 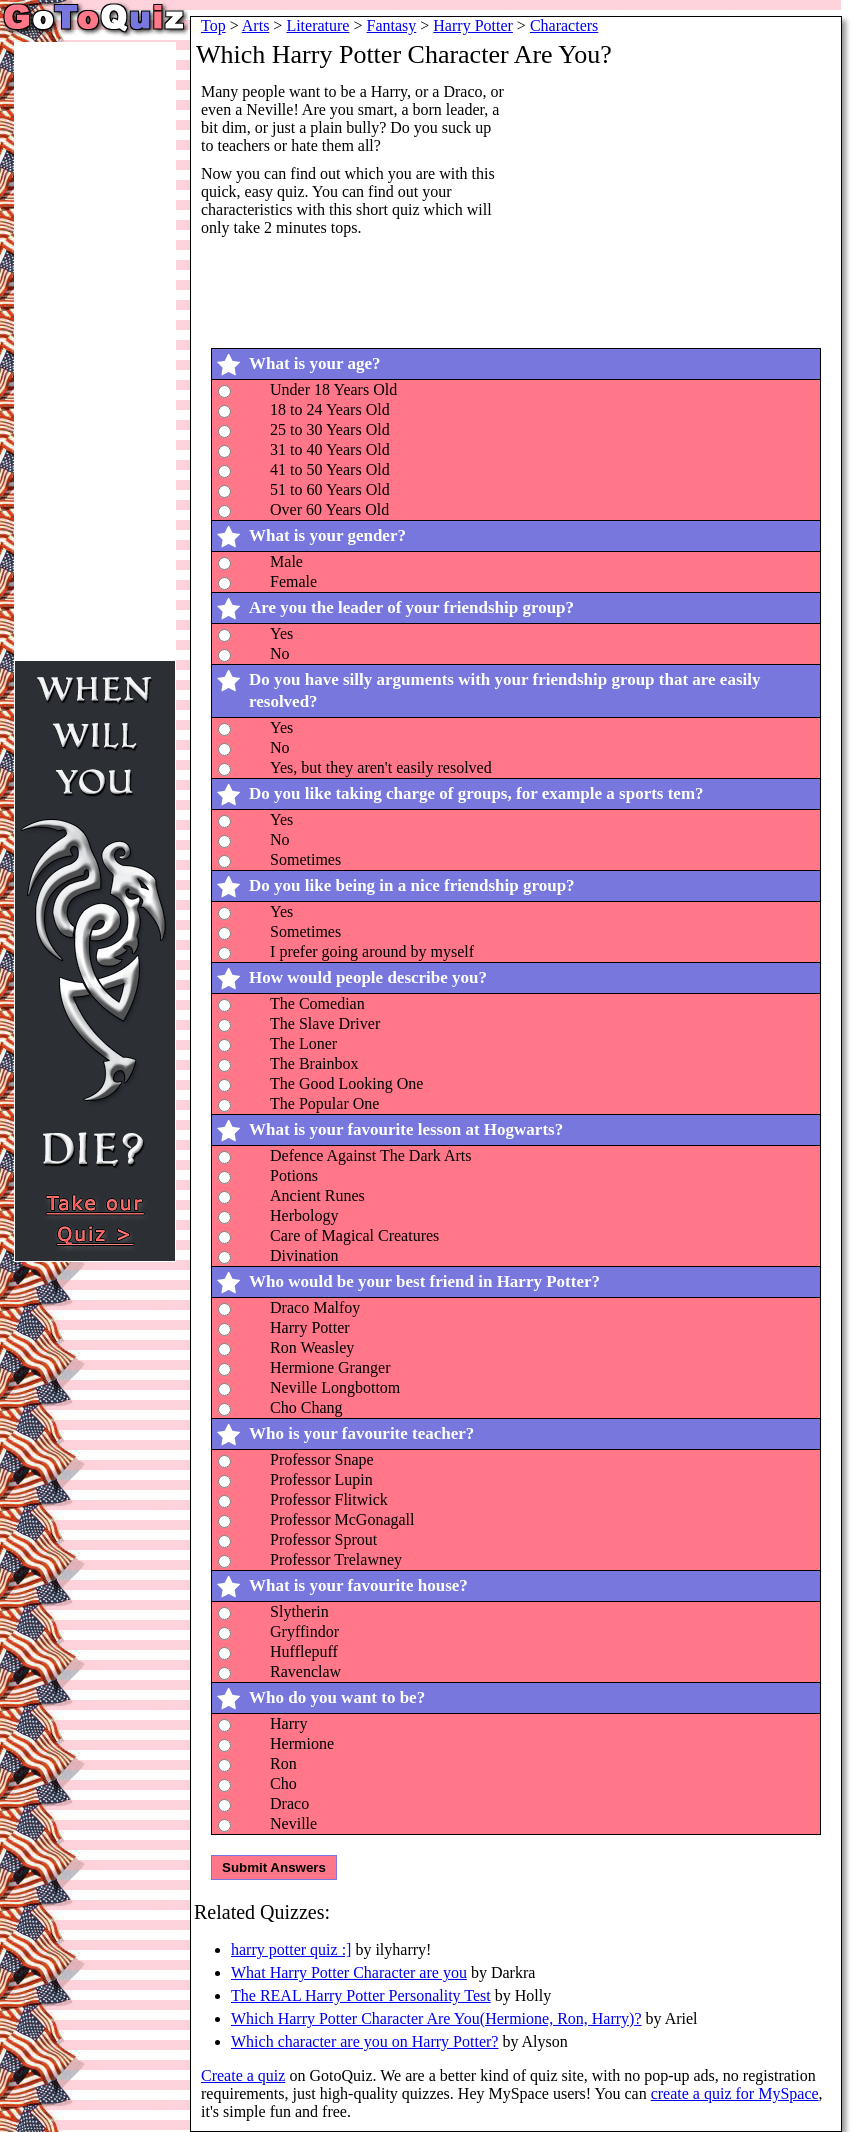 I want to click on What Harry Potter Character are you, so click(x=349, y=1972).